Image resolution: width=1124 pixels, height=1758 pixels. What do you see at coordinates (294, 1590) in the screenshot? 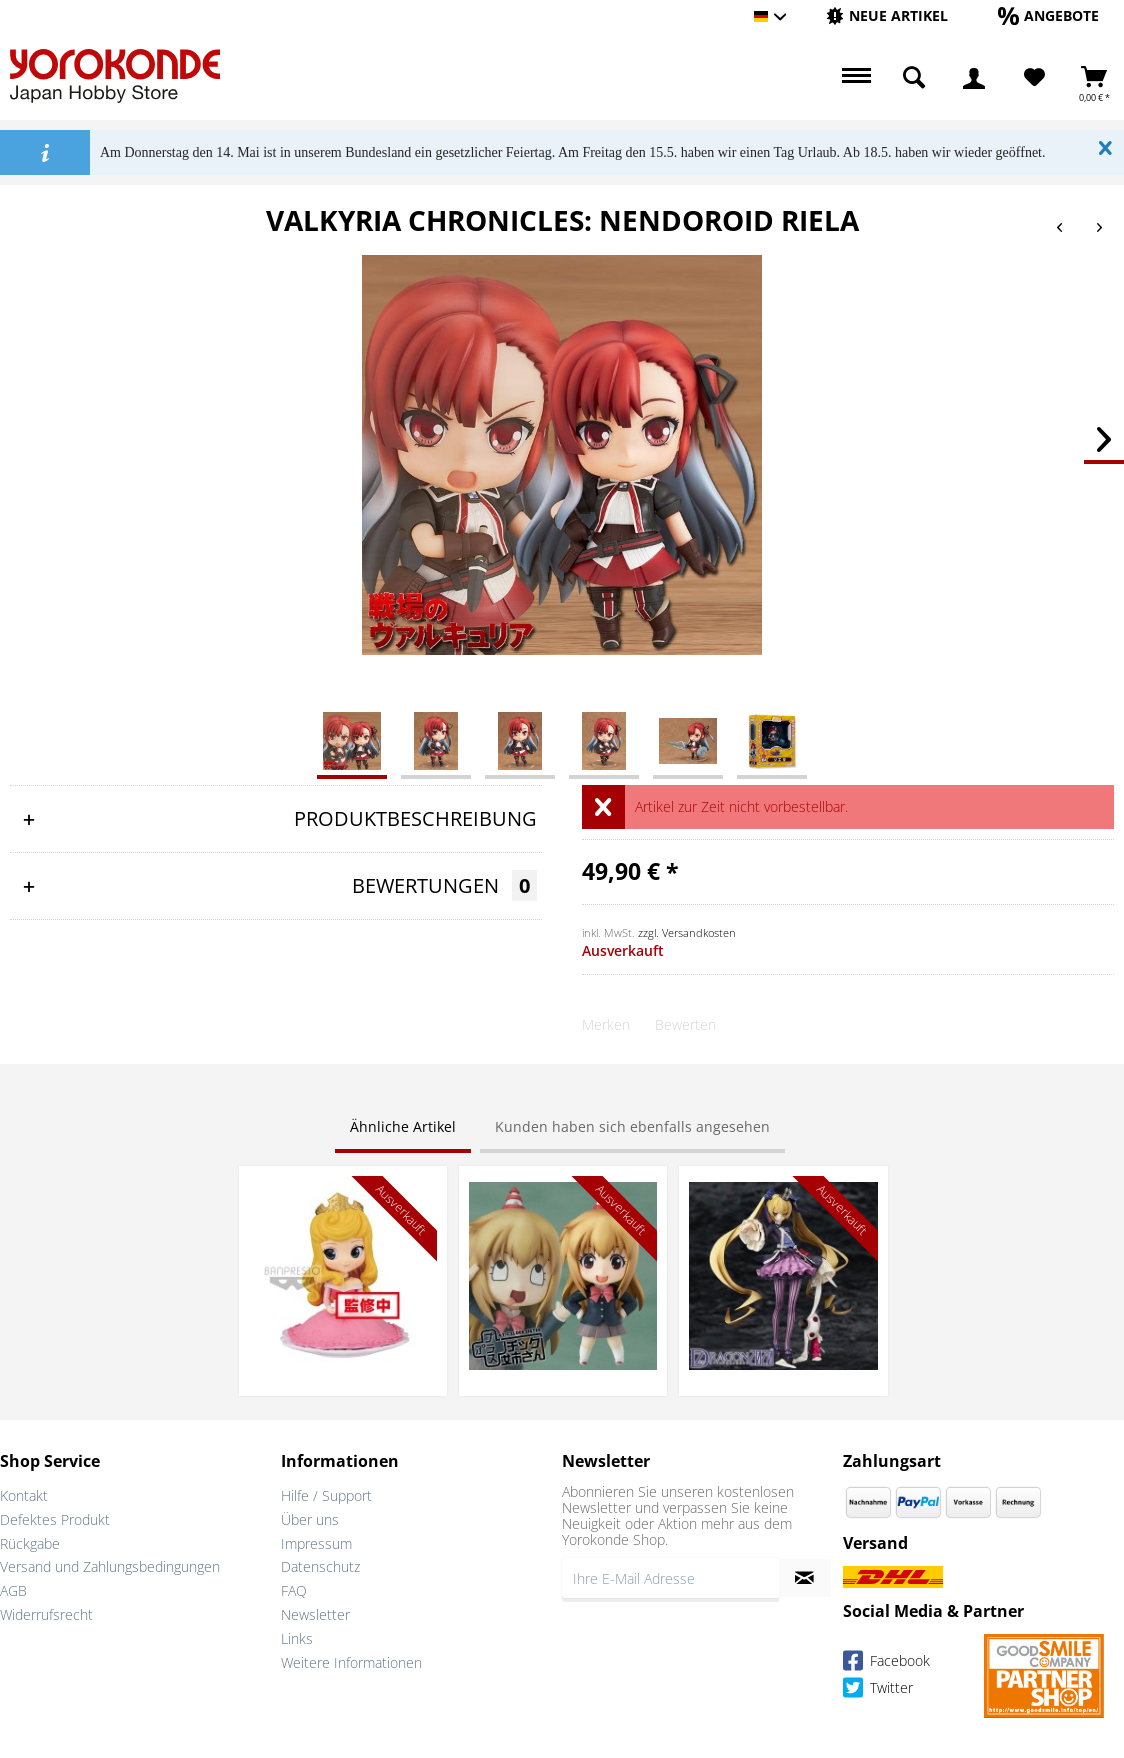
I see `FAQ` at bounding box center [294, 1590].